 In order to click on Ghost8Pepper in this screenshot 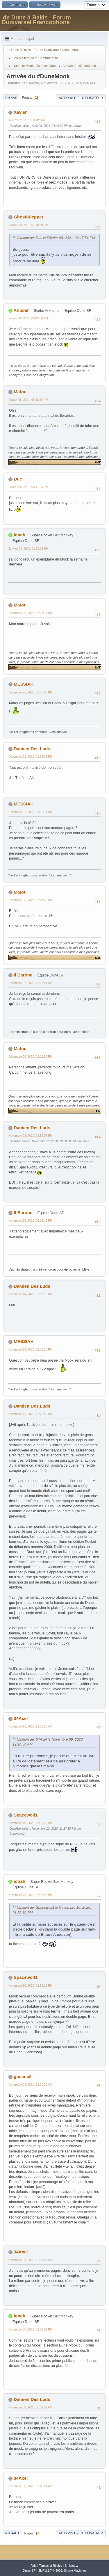, I will do `click(28, 216)`.